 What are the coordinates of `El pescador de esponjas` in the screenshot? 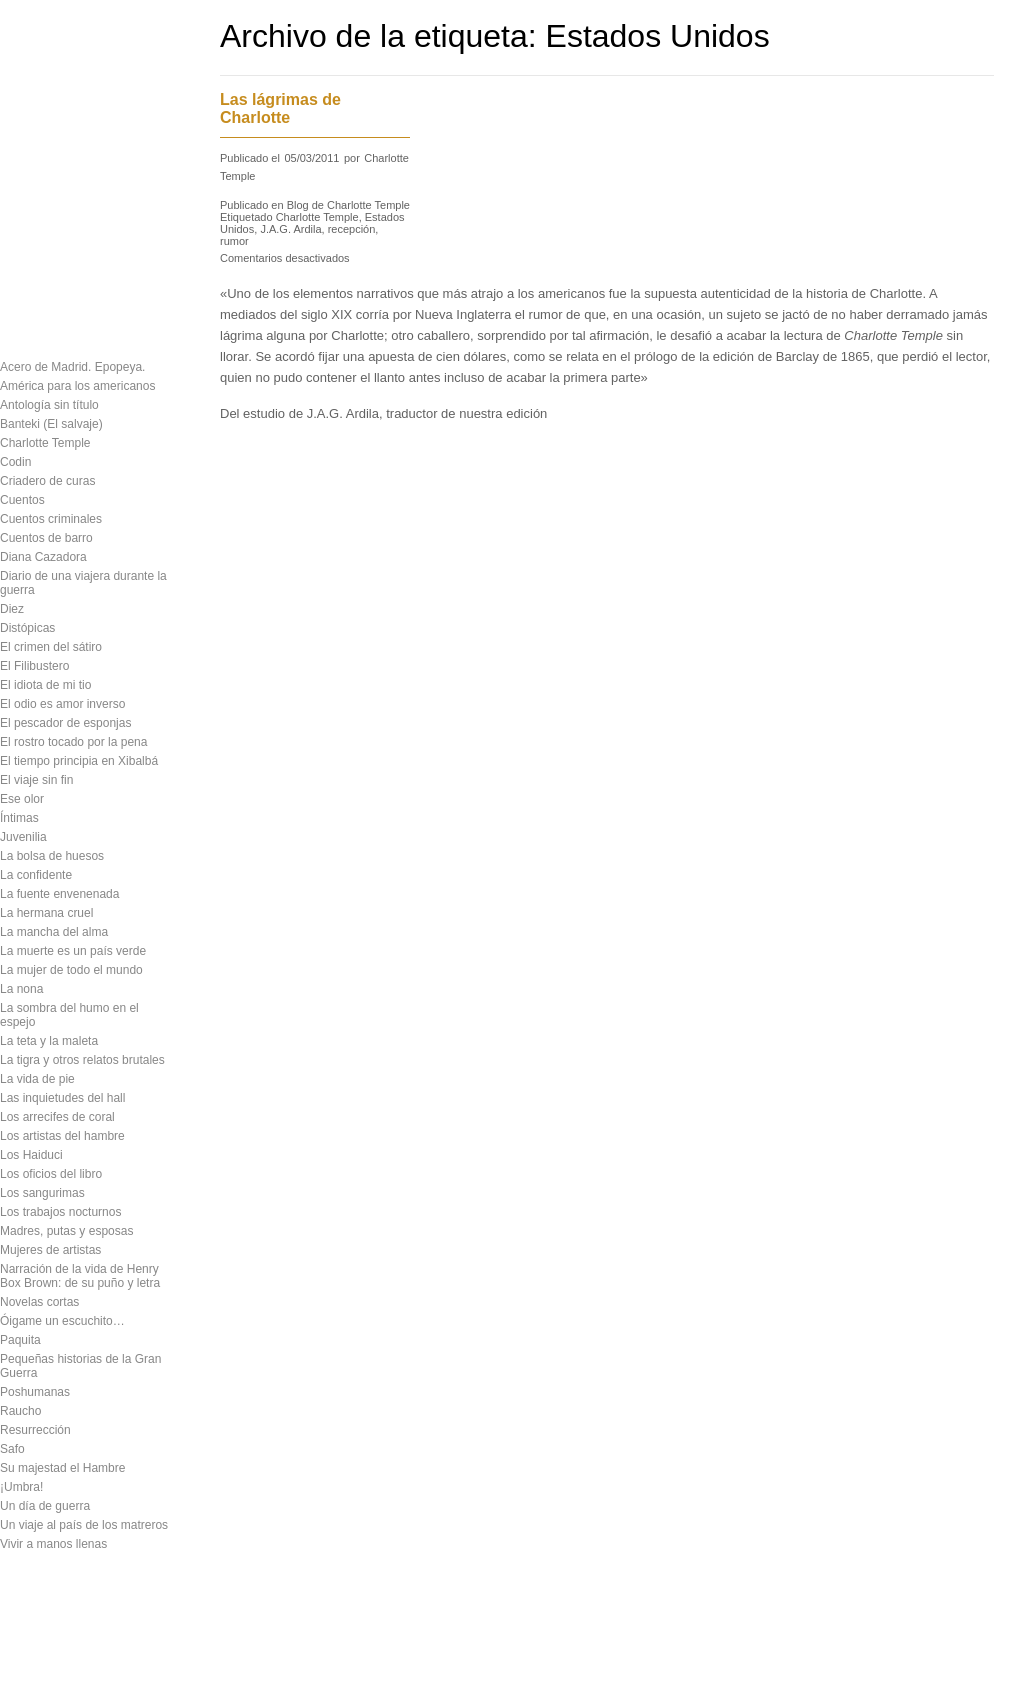 It's located at (65, 723).